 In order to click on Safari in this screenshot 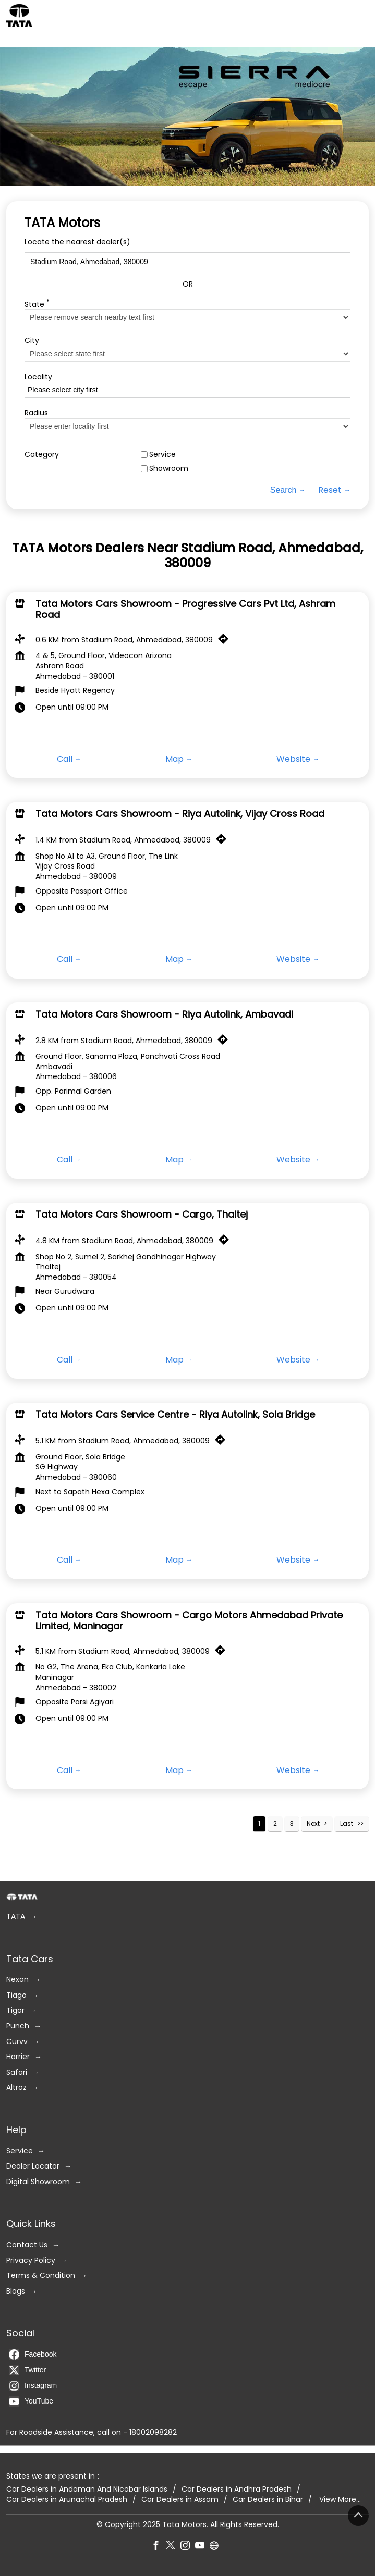, I will do `click(16, 2072)`.